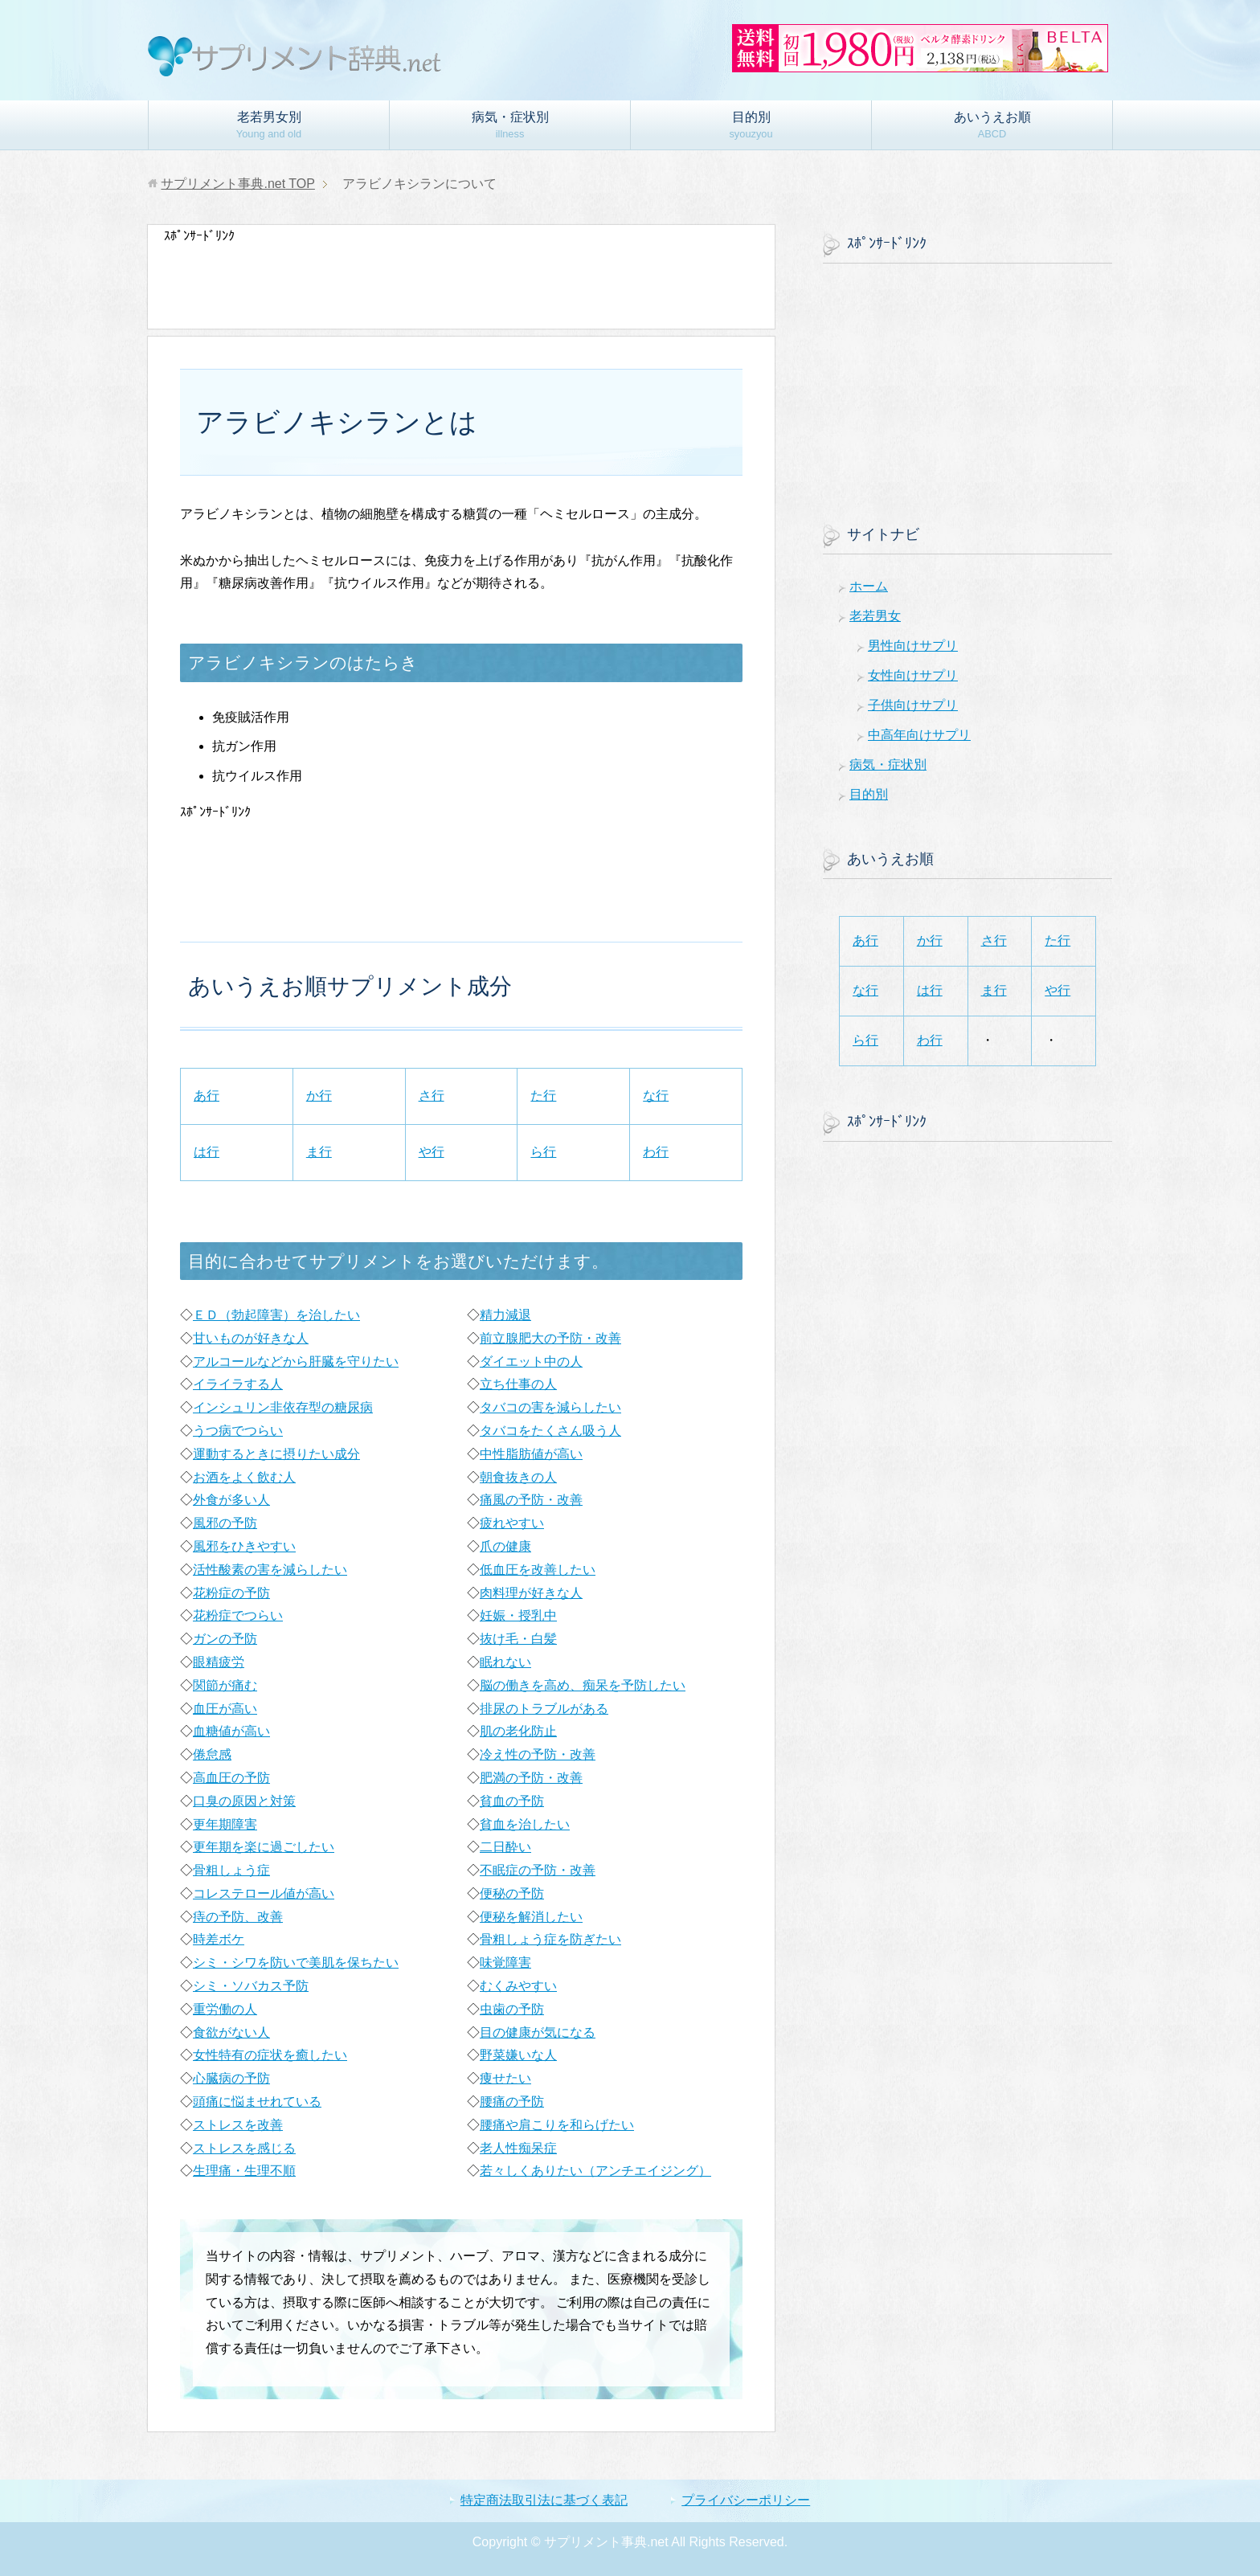  I want to click on 更年期を楽に過ごしたい, so click(263, 1847).